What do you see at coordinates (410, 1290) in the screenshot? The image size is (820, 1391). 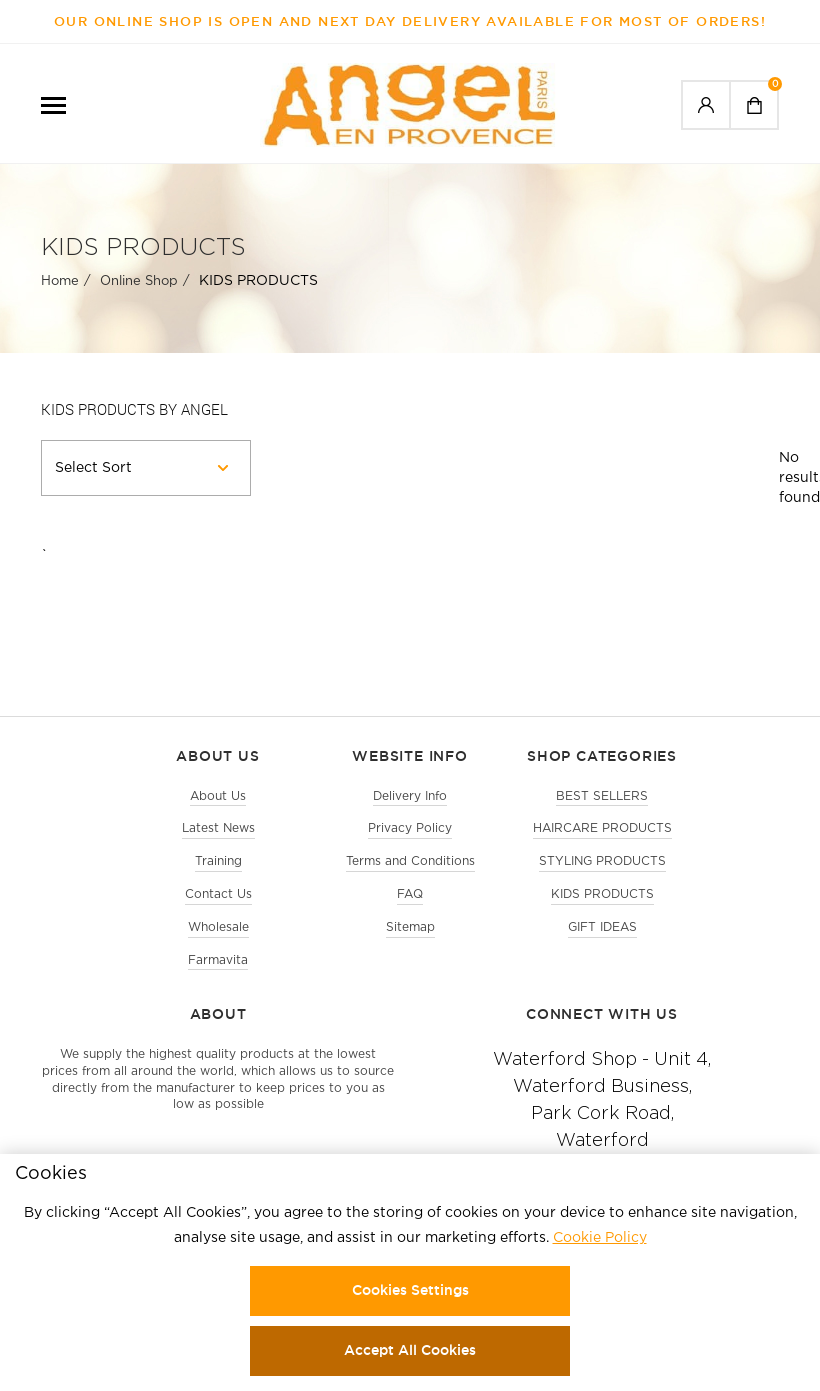 I see `Cookies Settings` at bounding box center [410, 1290].